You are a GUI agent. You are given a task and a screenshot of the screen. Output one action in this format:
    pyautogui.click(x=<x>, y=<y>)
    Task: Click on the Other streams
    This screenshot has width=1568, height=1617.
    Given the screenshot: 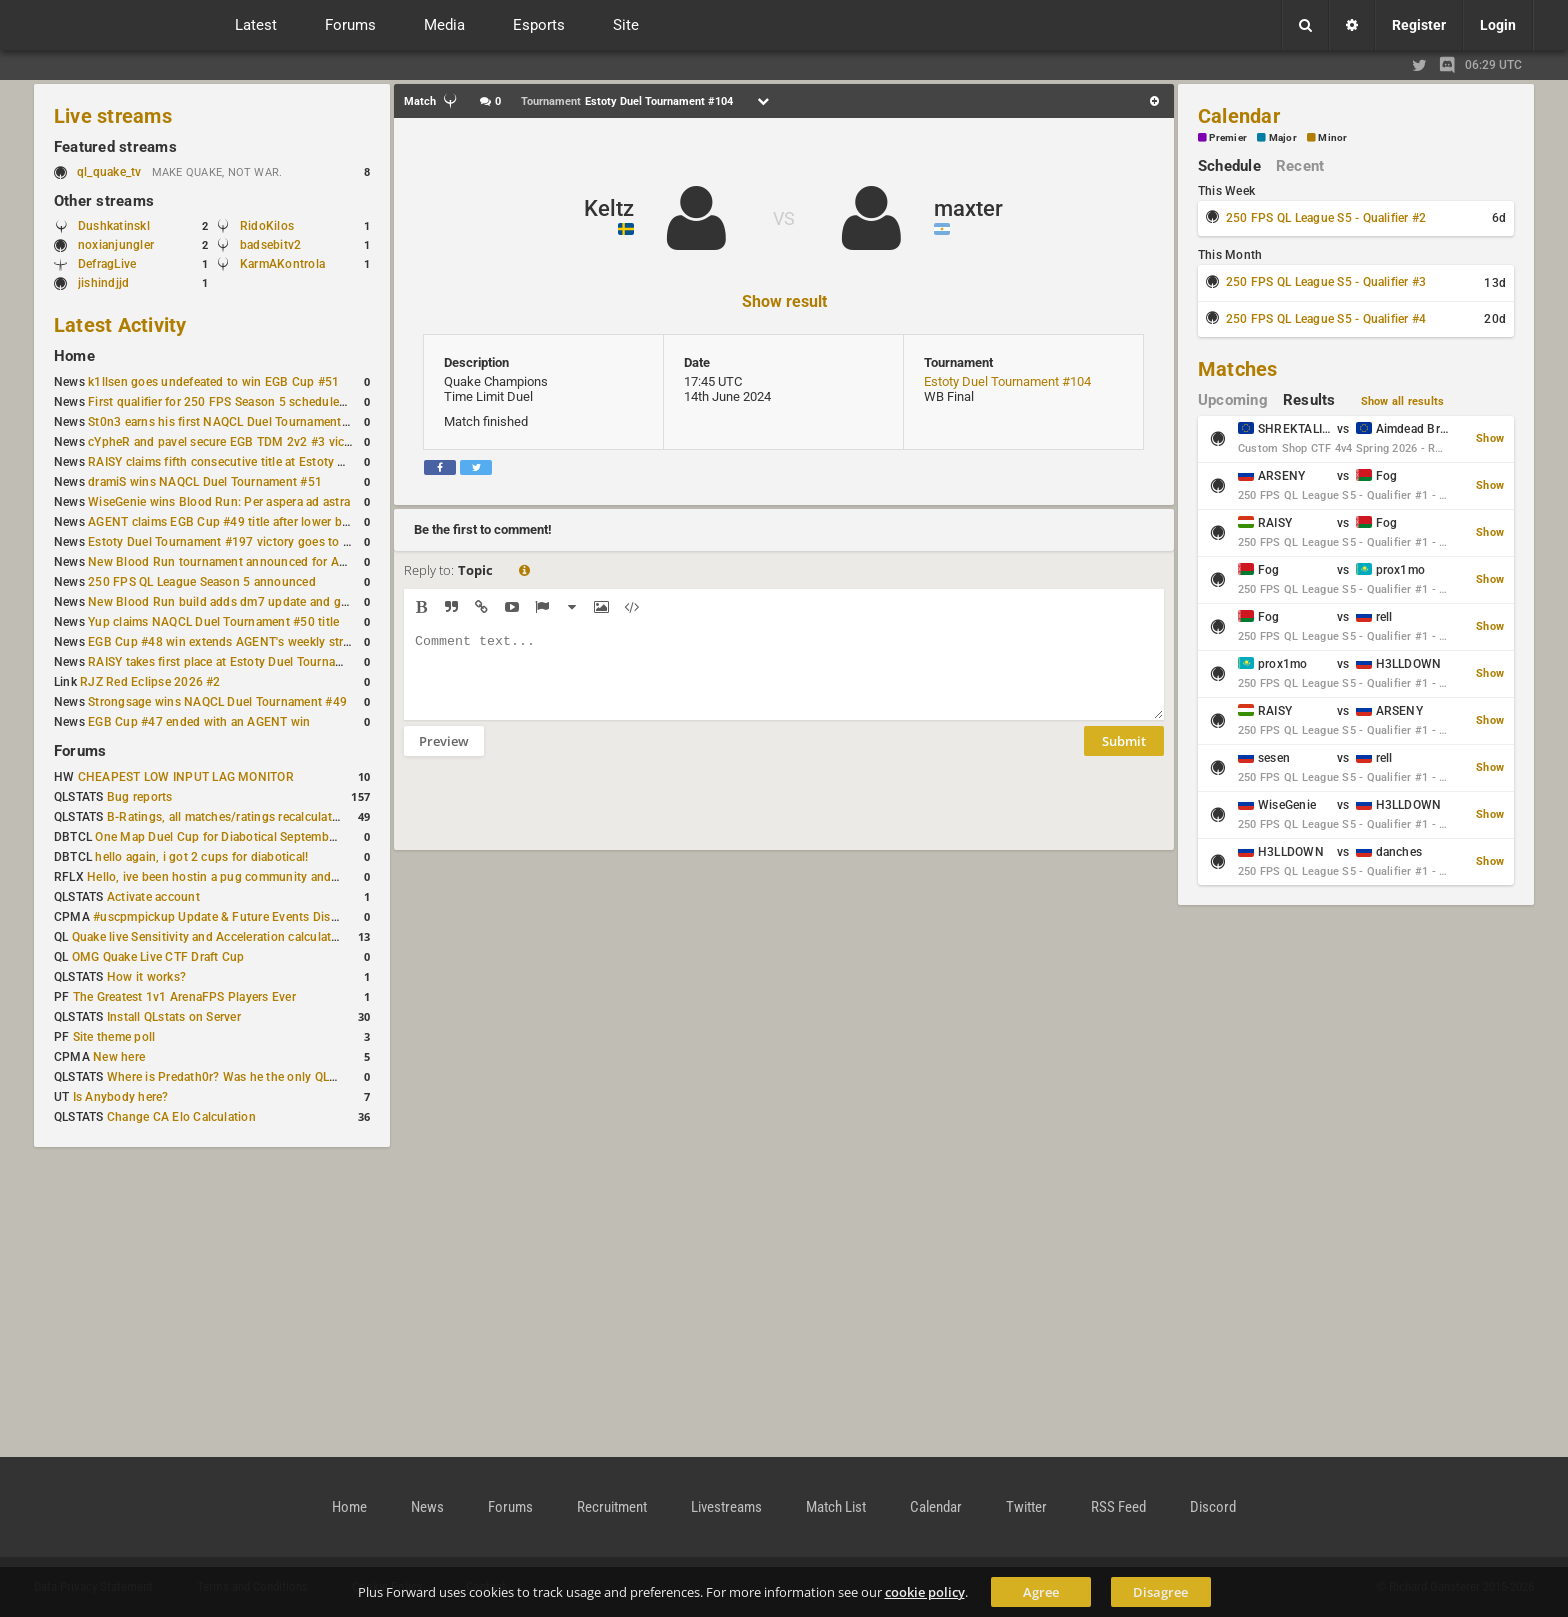 What is the action you would take?
    pyautogui.click(x=104, y=201)
    